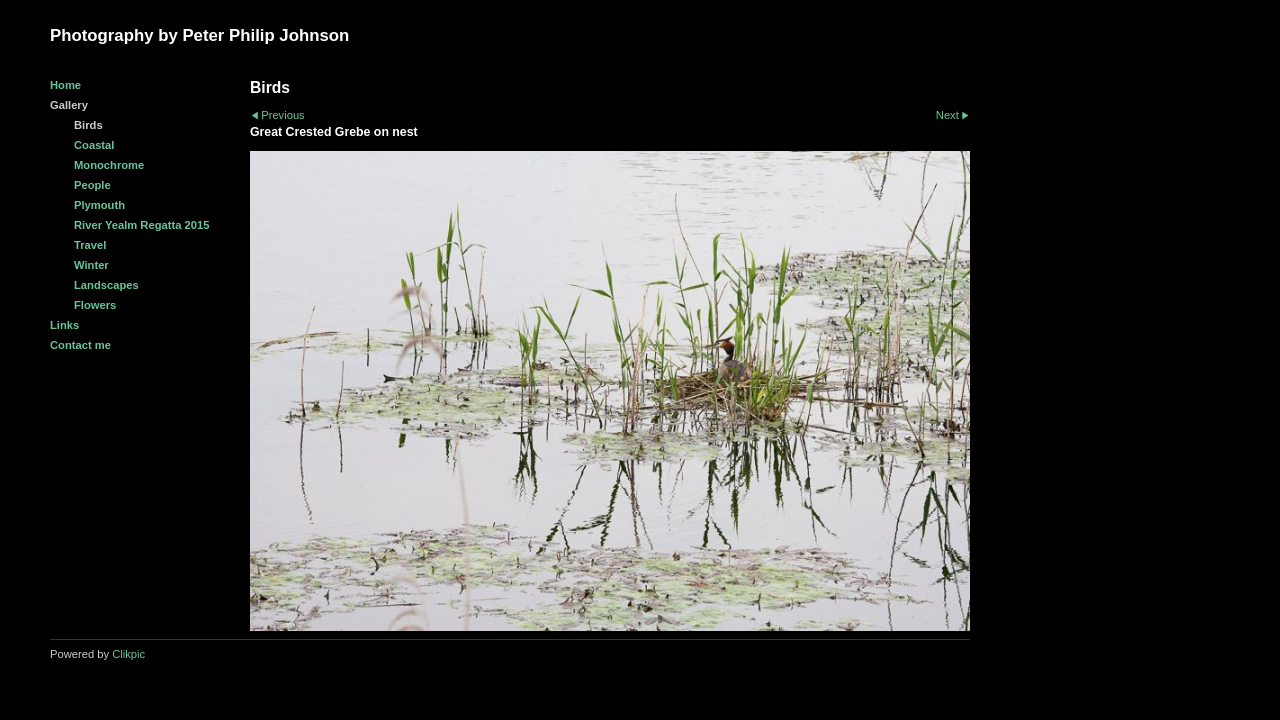 The height and width of the screenshot is (720, 1280). What do you see at coordinates (69, 105) in the screenshot?
I see `Gallery` at bounding box center [69, 105].